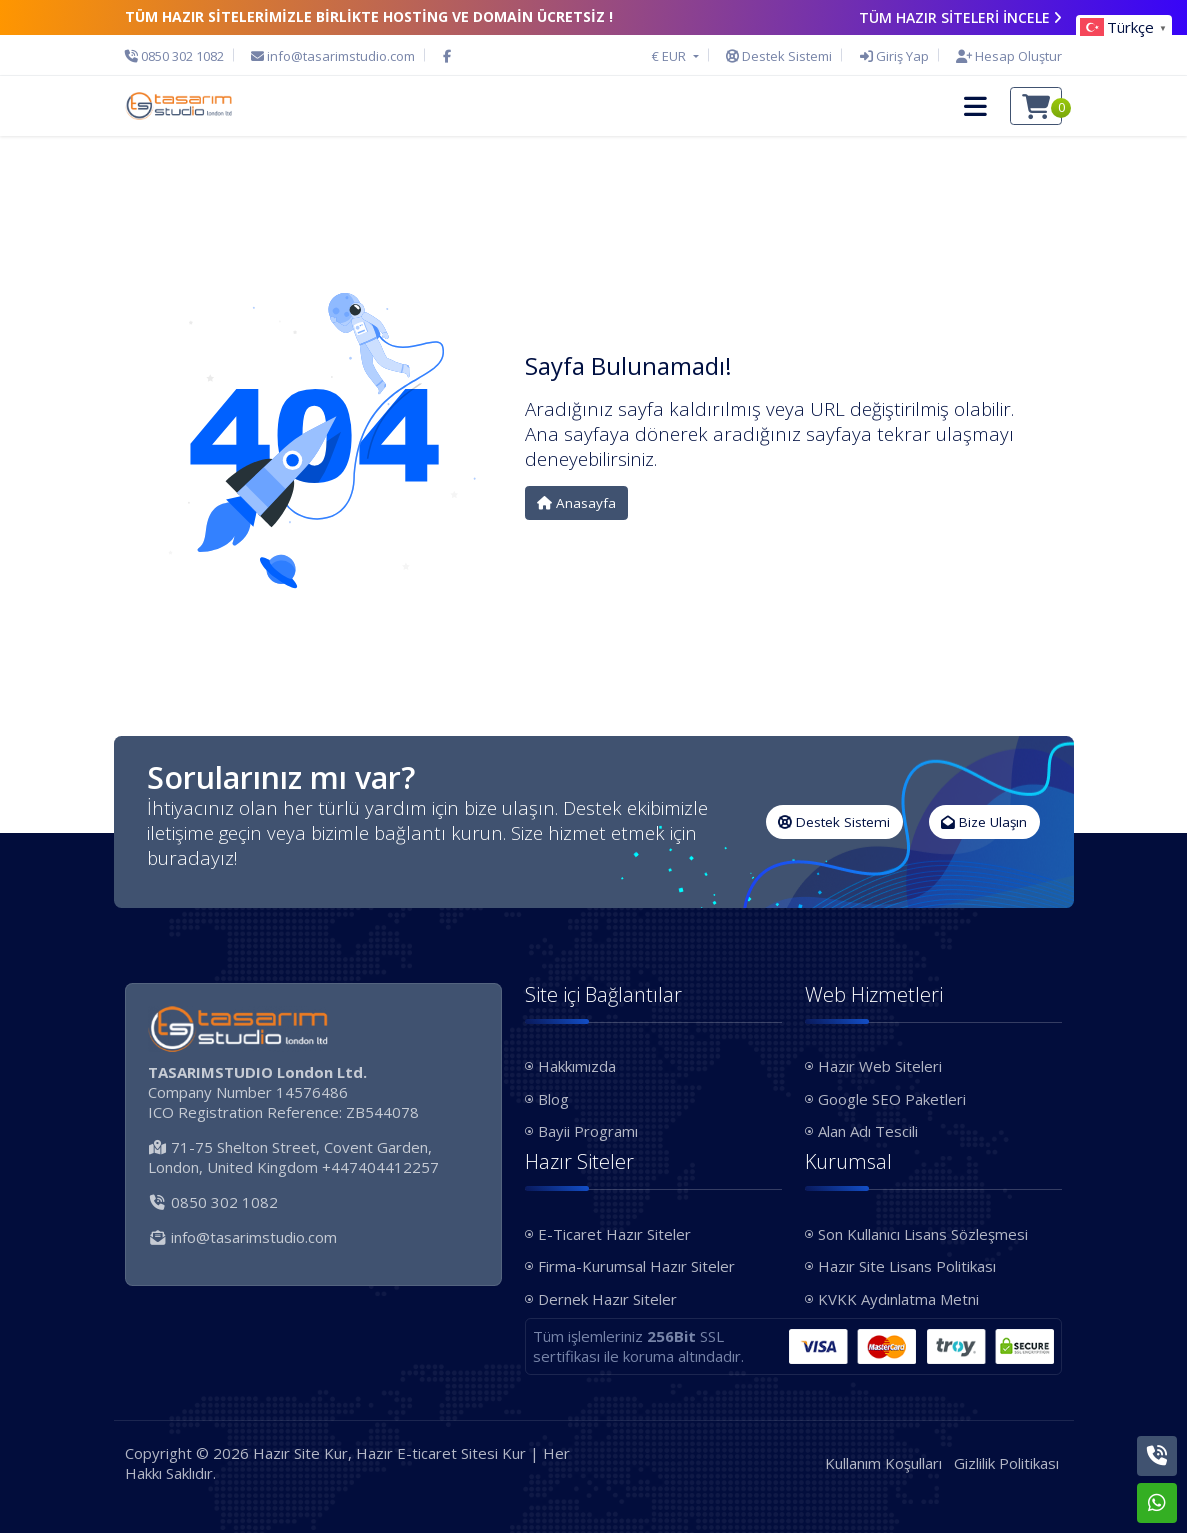 Image resolution: width=1187 pixels, height=1533 pixels. Describe the element at coordinates (984, 822) in the screenshot. I see `Bize Ulaşın` at that location.